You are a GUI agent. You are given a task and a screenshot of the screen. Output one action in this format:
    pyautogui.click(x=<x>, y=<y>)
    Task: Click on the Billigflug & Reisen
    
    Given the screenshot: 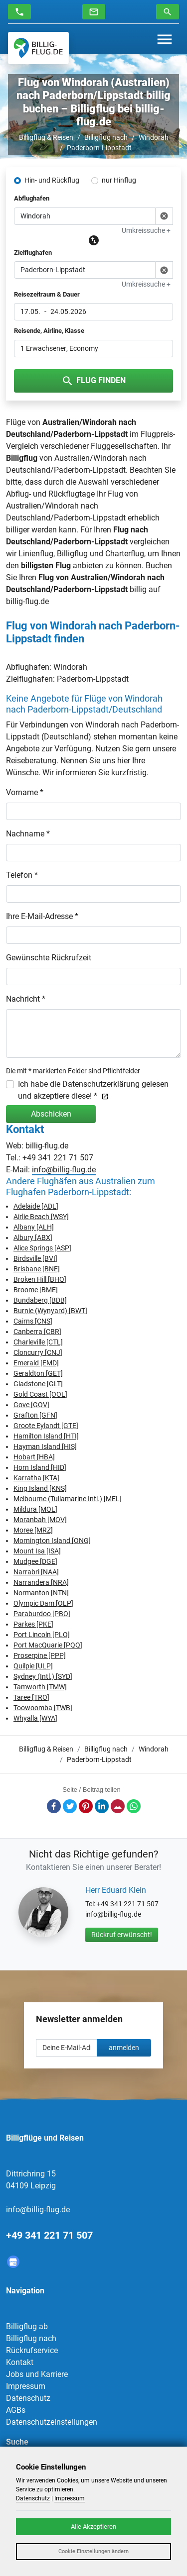 What is the action you would take?
    pyautogui.click(x=46, y=137)
    